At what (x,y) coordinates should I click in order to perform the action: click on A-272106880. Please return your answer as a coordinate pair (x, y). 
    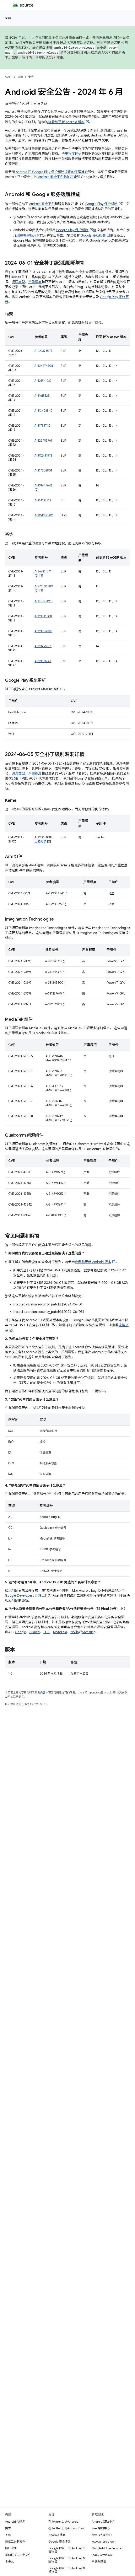
    Looking at the image, I should click on (43, 586).